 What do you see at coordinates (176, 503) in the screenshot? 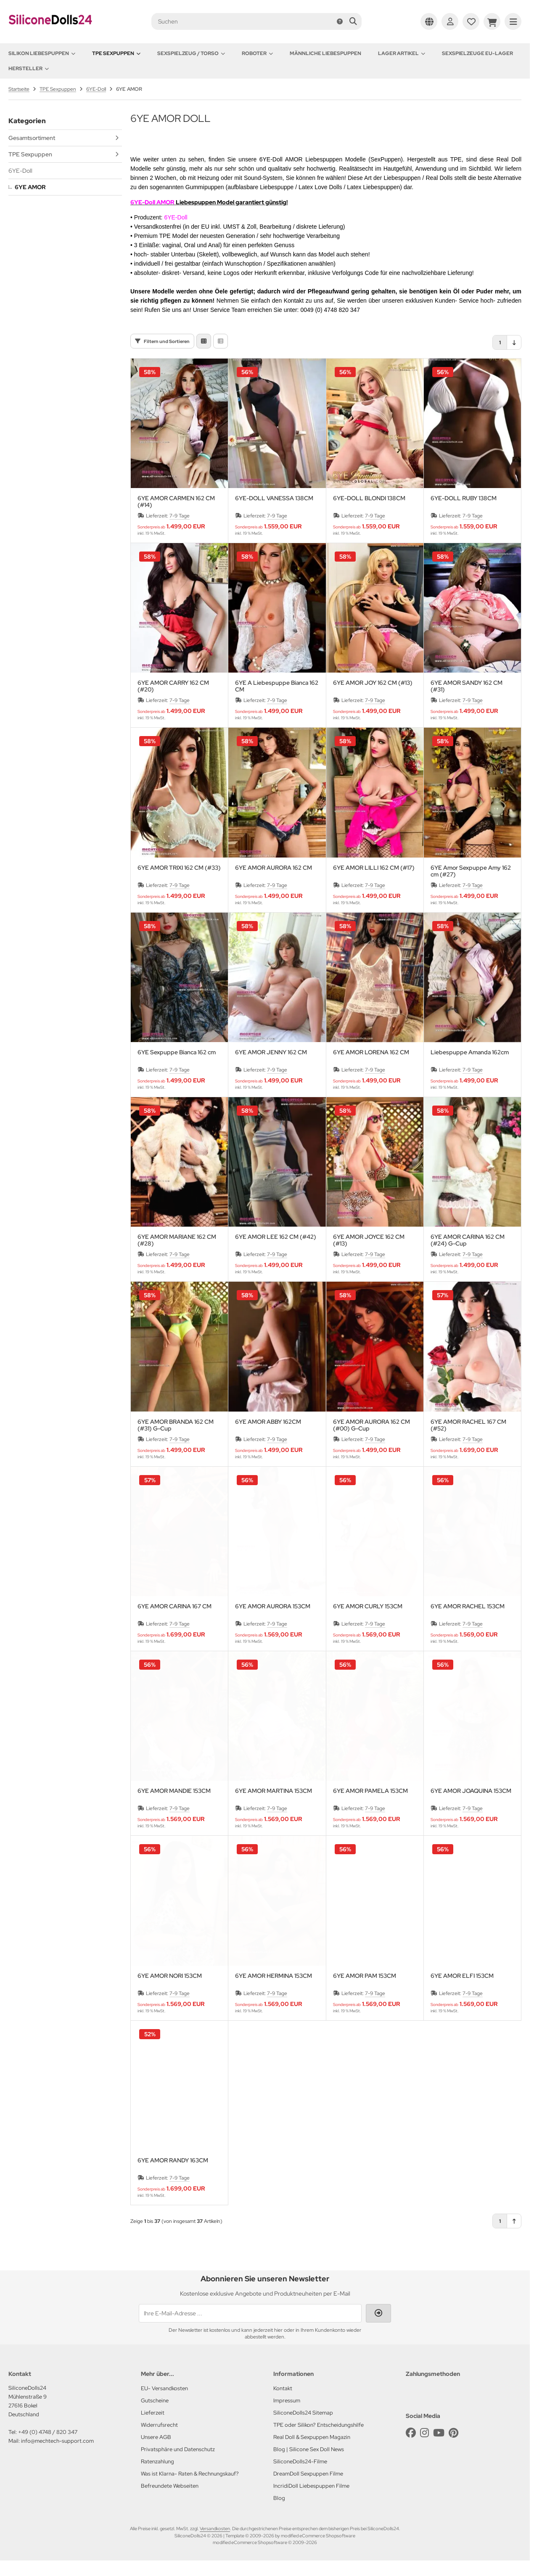
I see `6YE AMOR CARMEN 162 CM (#14)` at bounding box center [176, 503].